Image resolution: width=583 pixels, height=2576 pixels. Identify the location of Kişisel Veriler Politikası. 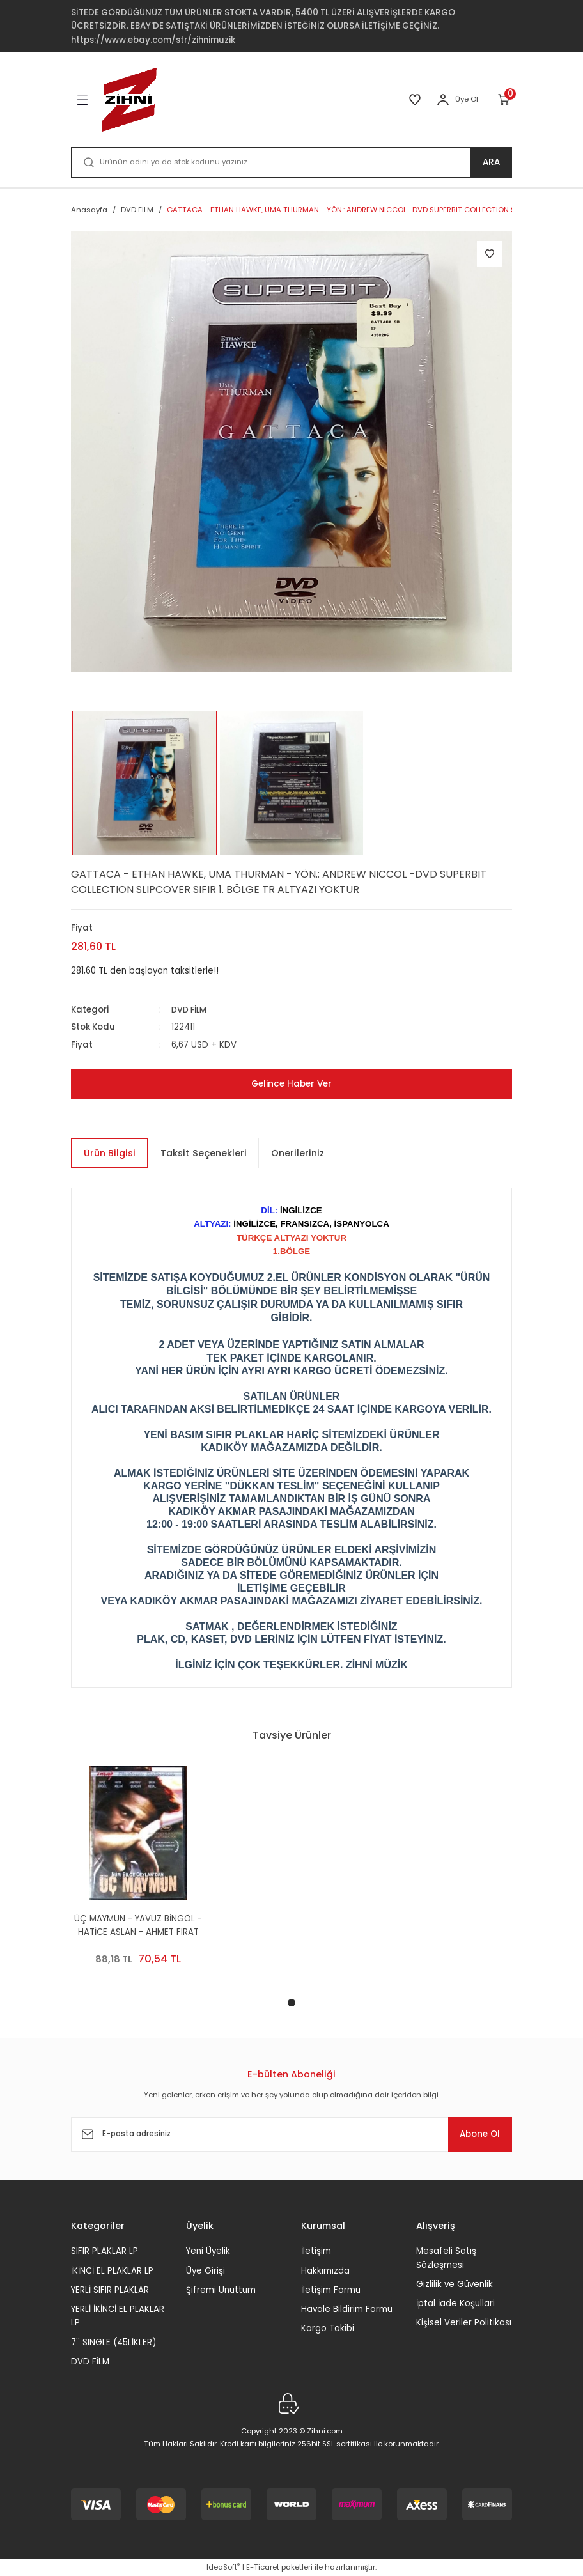
(463, 2322).